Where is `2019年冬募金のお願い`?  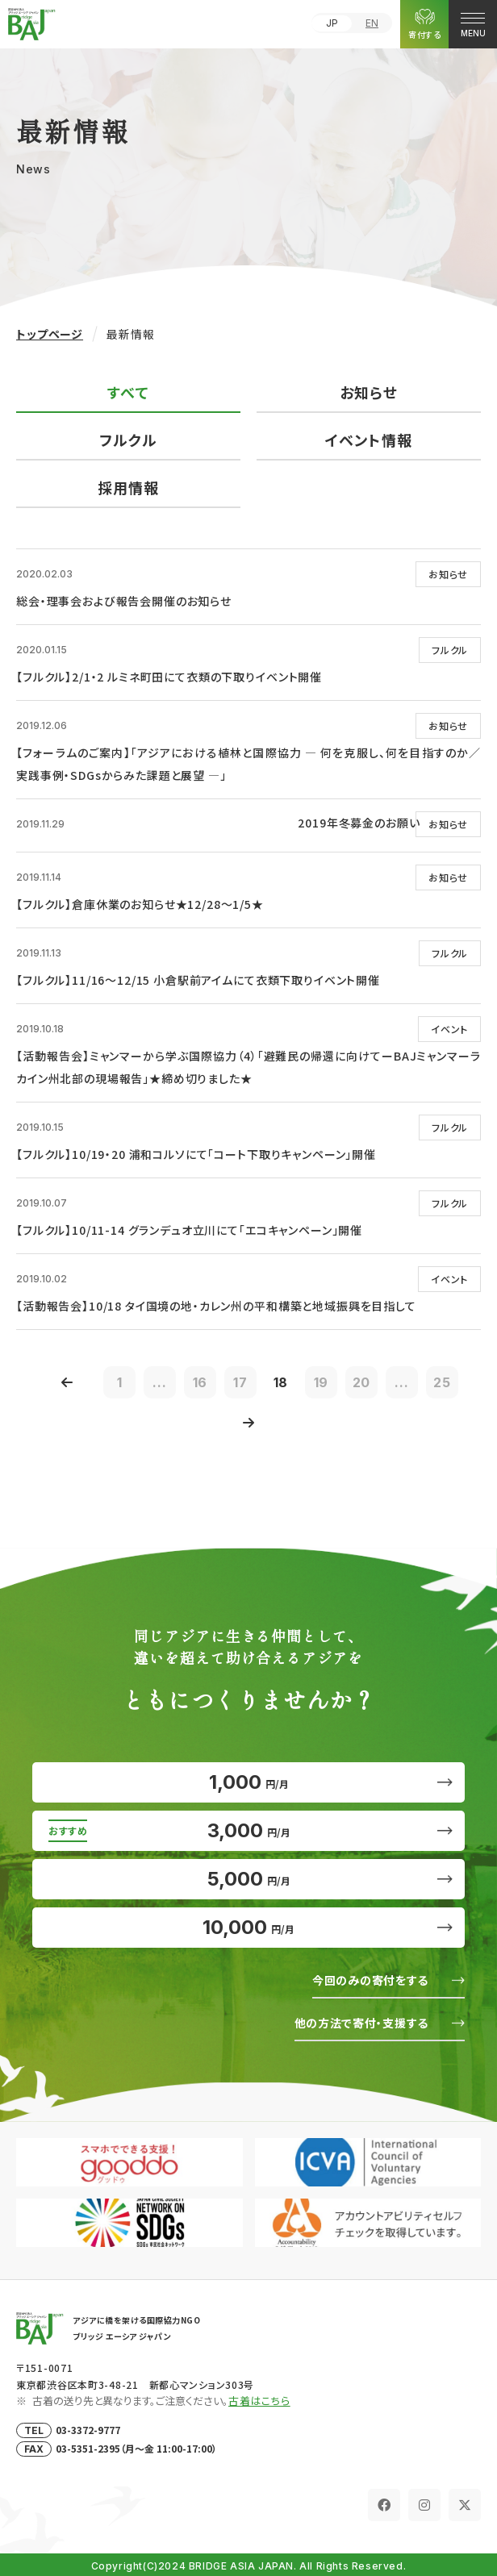 2019年冬募金のお願い is located at coordinates (359, 823).